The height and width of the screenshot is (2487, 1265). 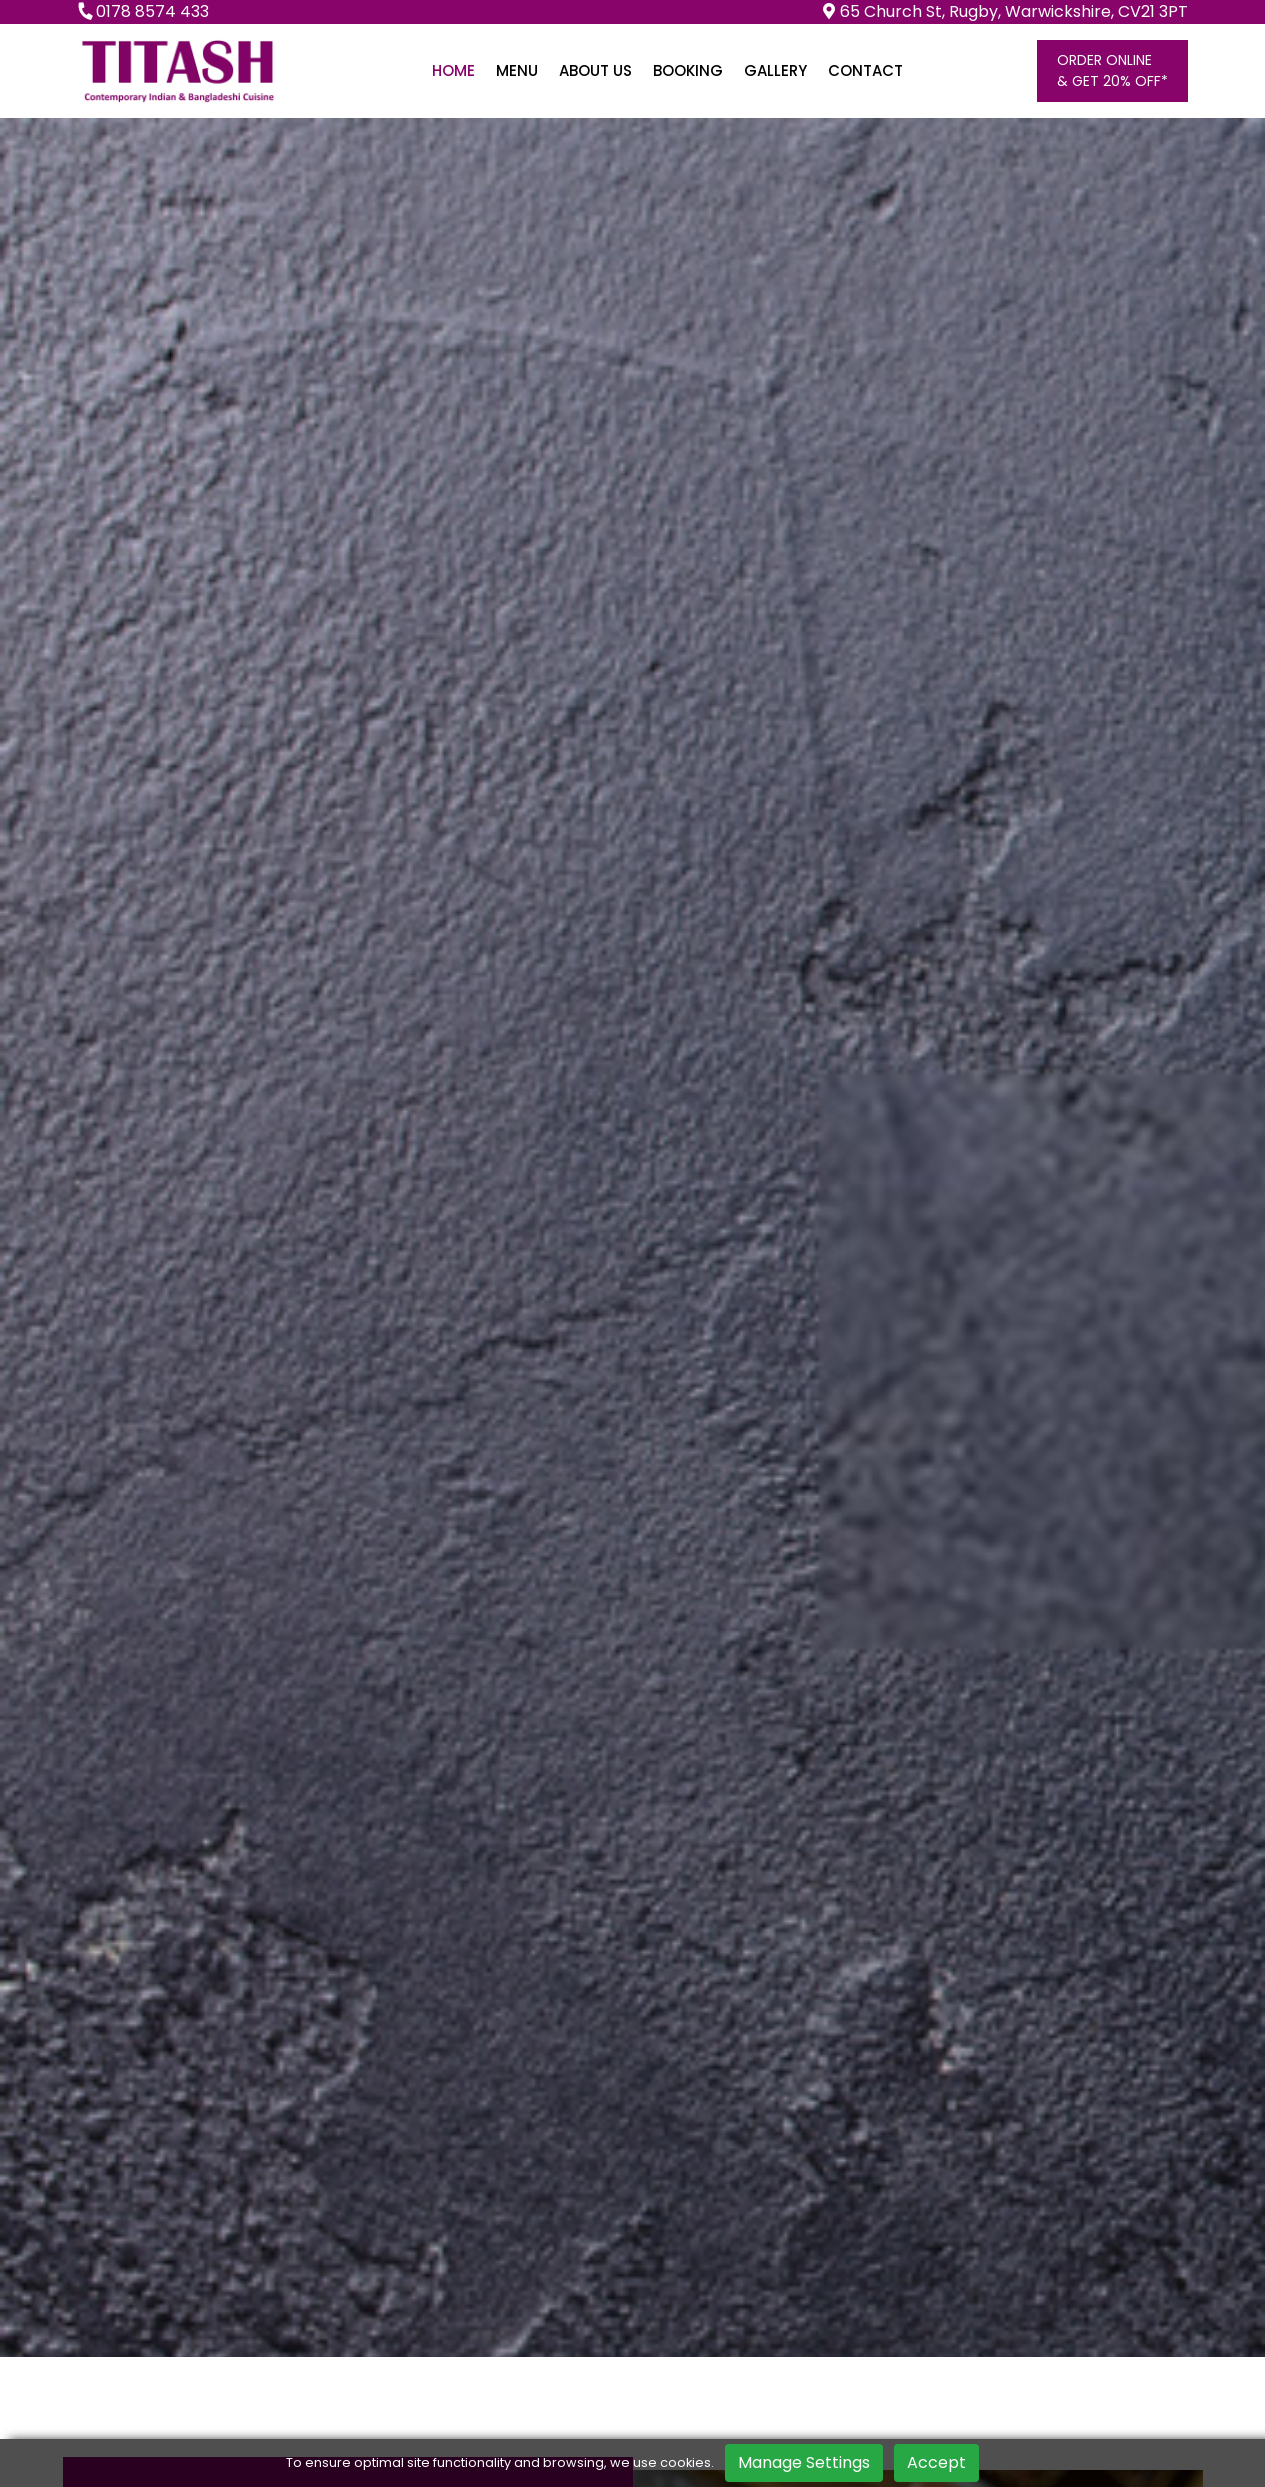 I want to click on Contact, so click(x=865, y=70).